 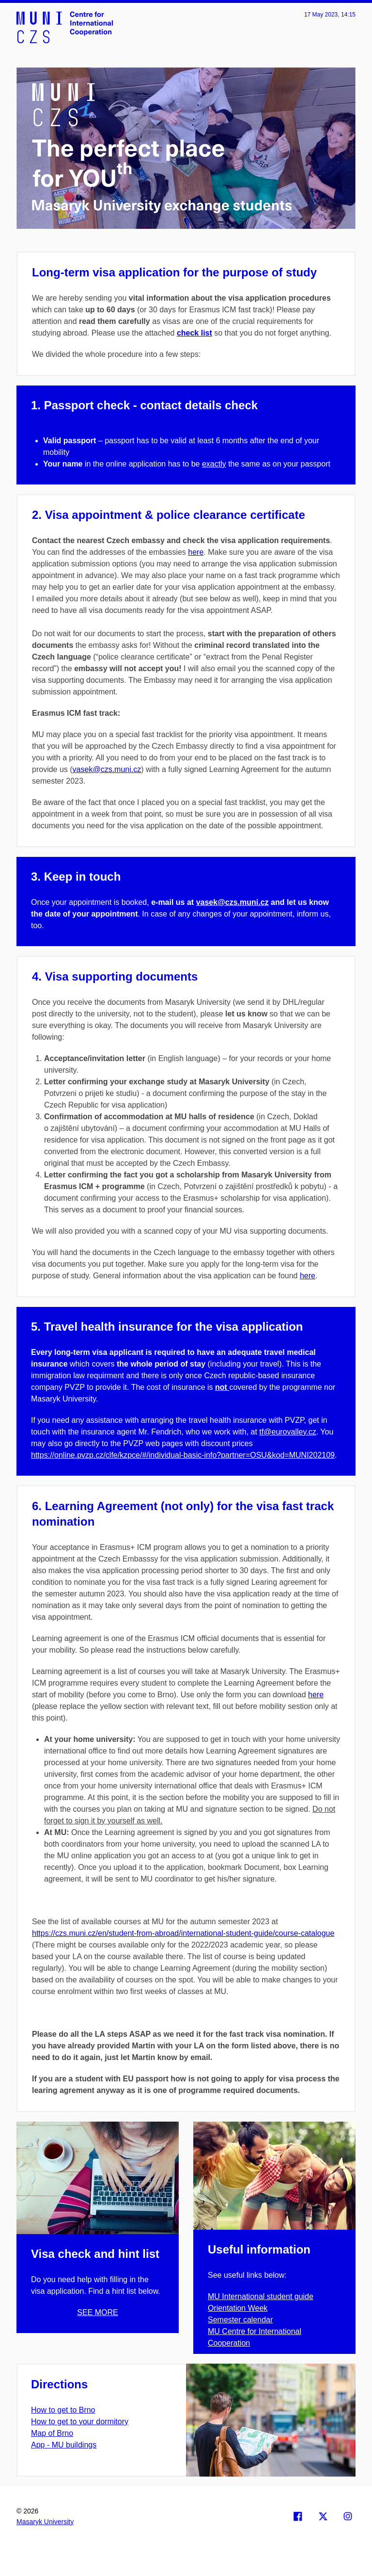 What do you see at coordinates (63, 2410) in the screenshot?
I see `How to get to Brno` at bounding box center [63, 2410].